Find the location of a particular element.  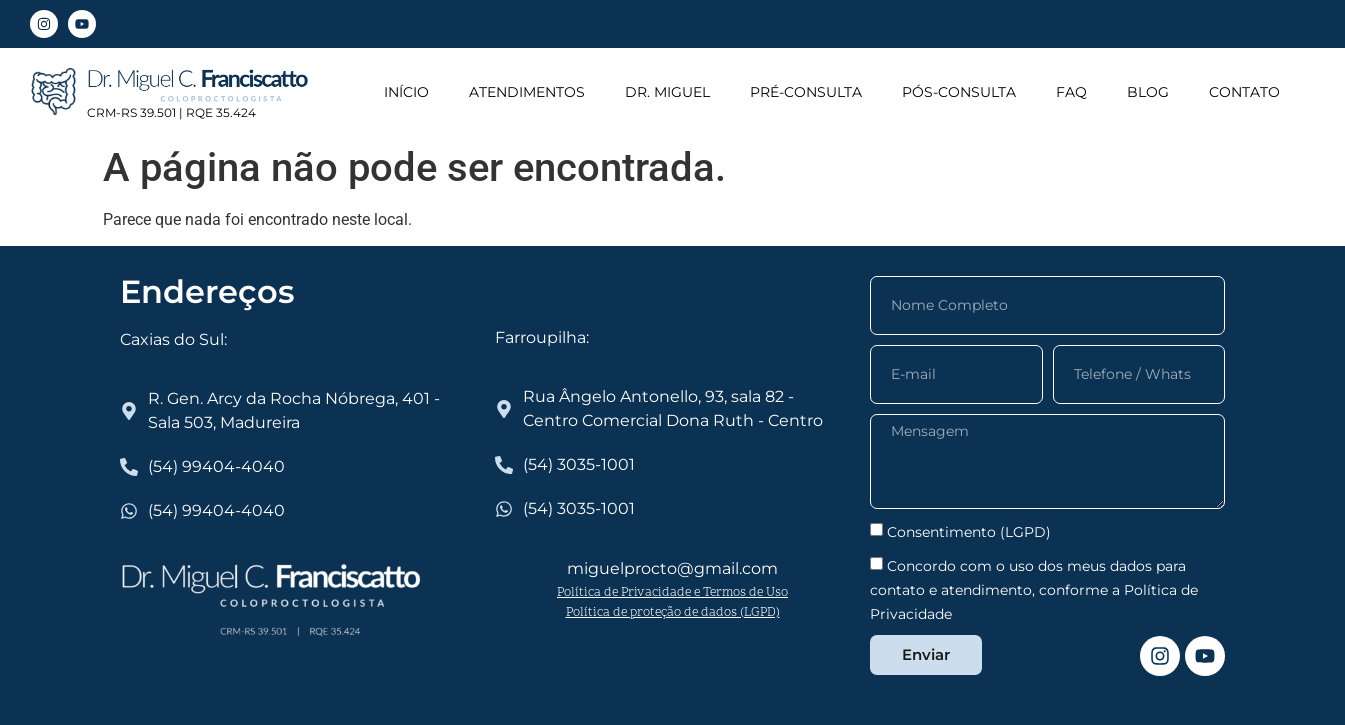

DR. MIGUEL is located at coordinates (667, 92).